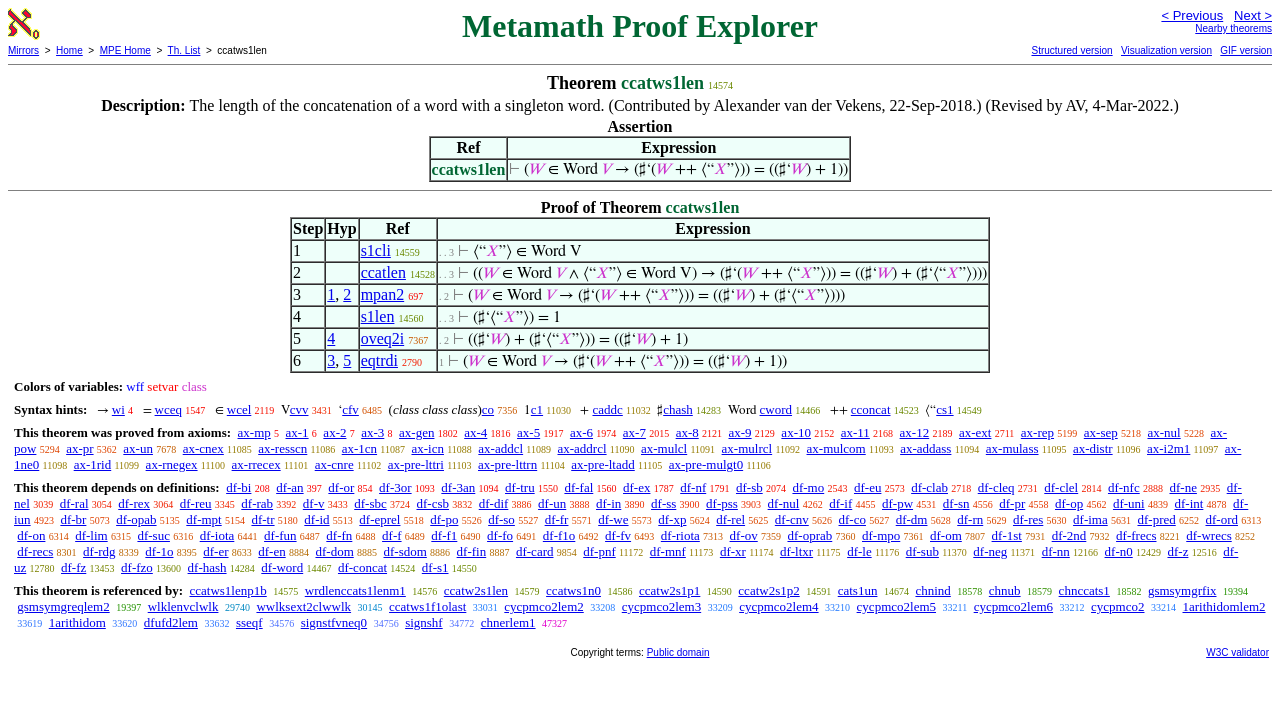 The width and height of the screenshot is (1280, 720). What do you see at coordinates (79, 448) in the screenshot?
I see `ax-pr` at bounding box center [79, 448].